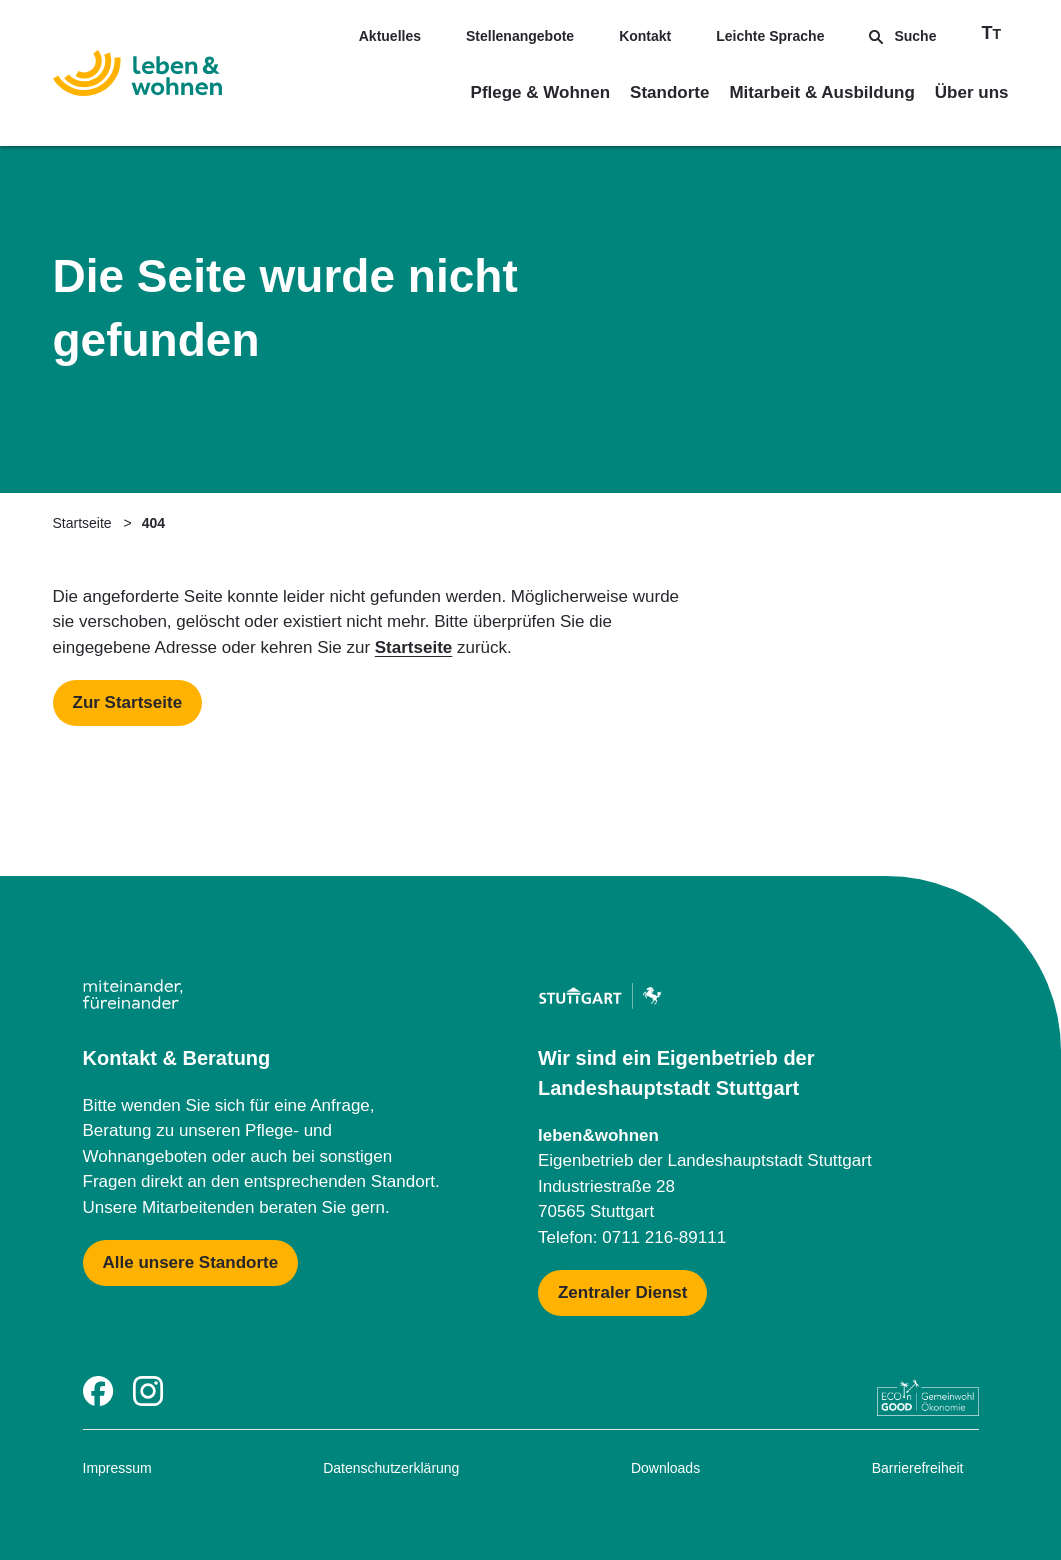  I want to click on Startseite, so click(82, 523).